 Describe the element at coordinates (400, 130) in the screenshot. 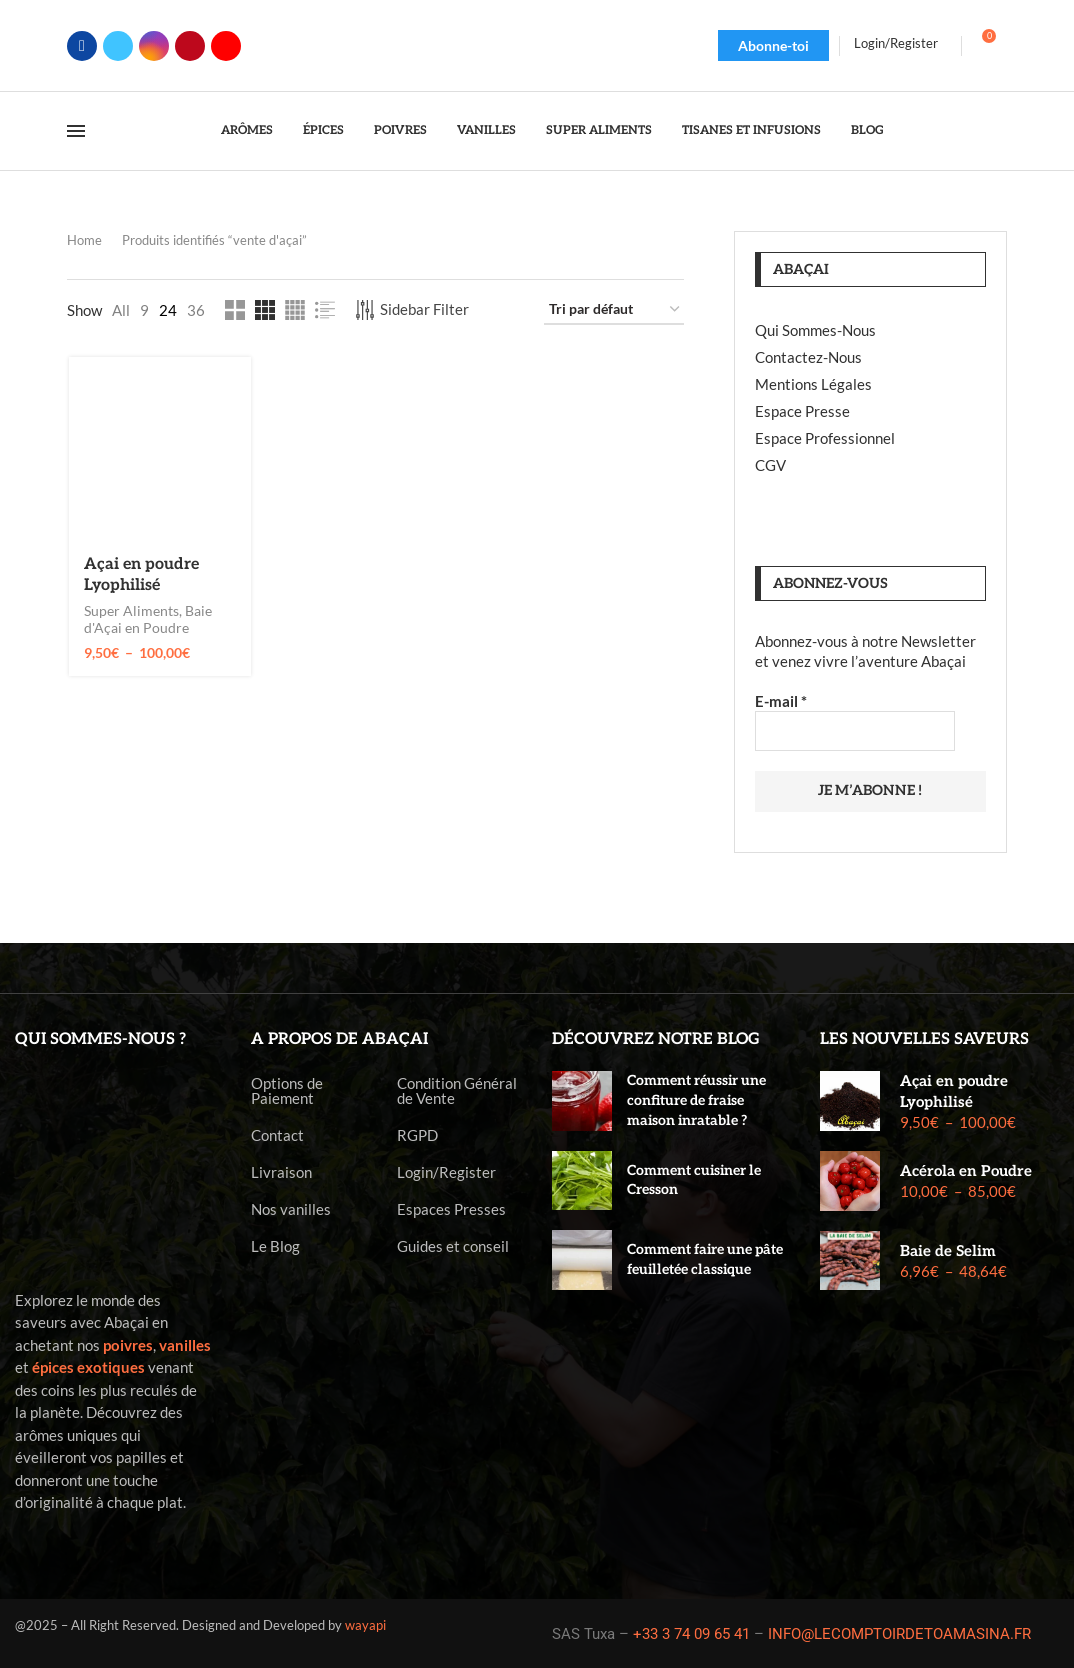

I see `Poivres` at that location.